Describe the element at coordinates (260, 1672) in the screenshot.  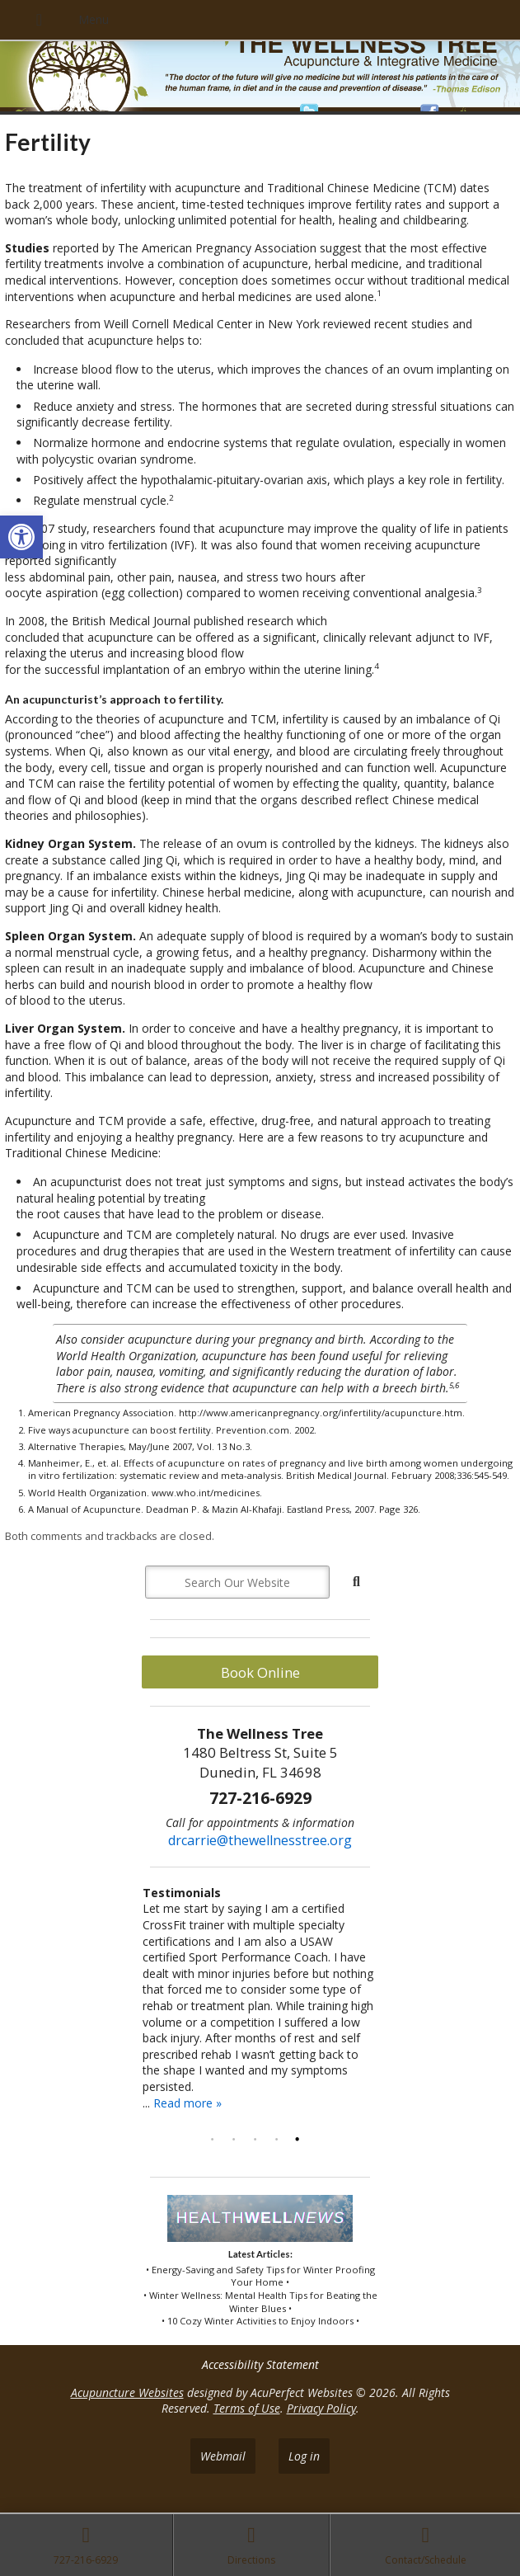
I see `Book Online` at that location.